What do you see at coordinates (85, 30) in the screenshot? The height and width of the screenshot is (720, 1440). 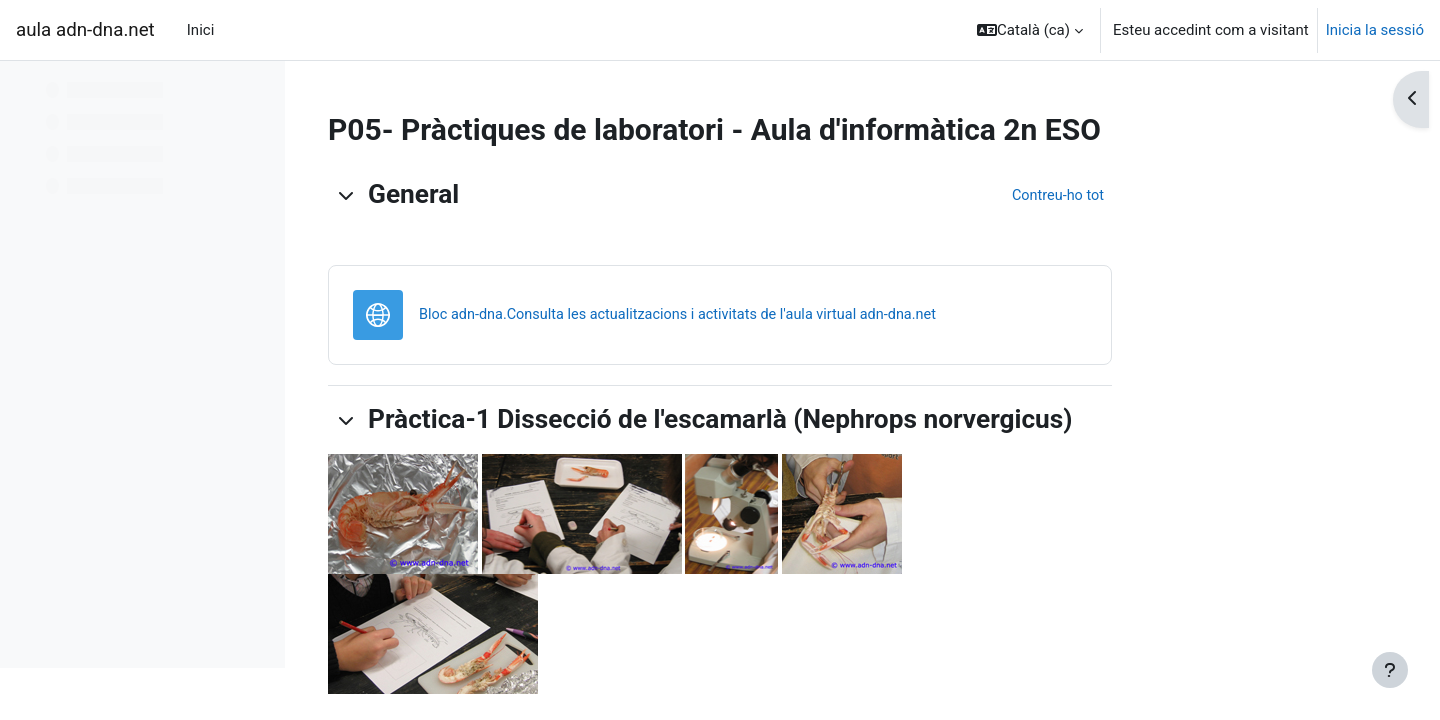 I see `aula adn-dna.net` at bounding box center [85, 30].